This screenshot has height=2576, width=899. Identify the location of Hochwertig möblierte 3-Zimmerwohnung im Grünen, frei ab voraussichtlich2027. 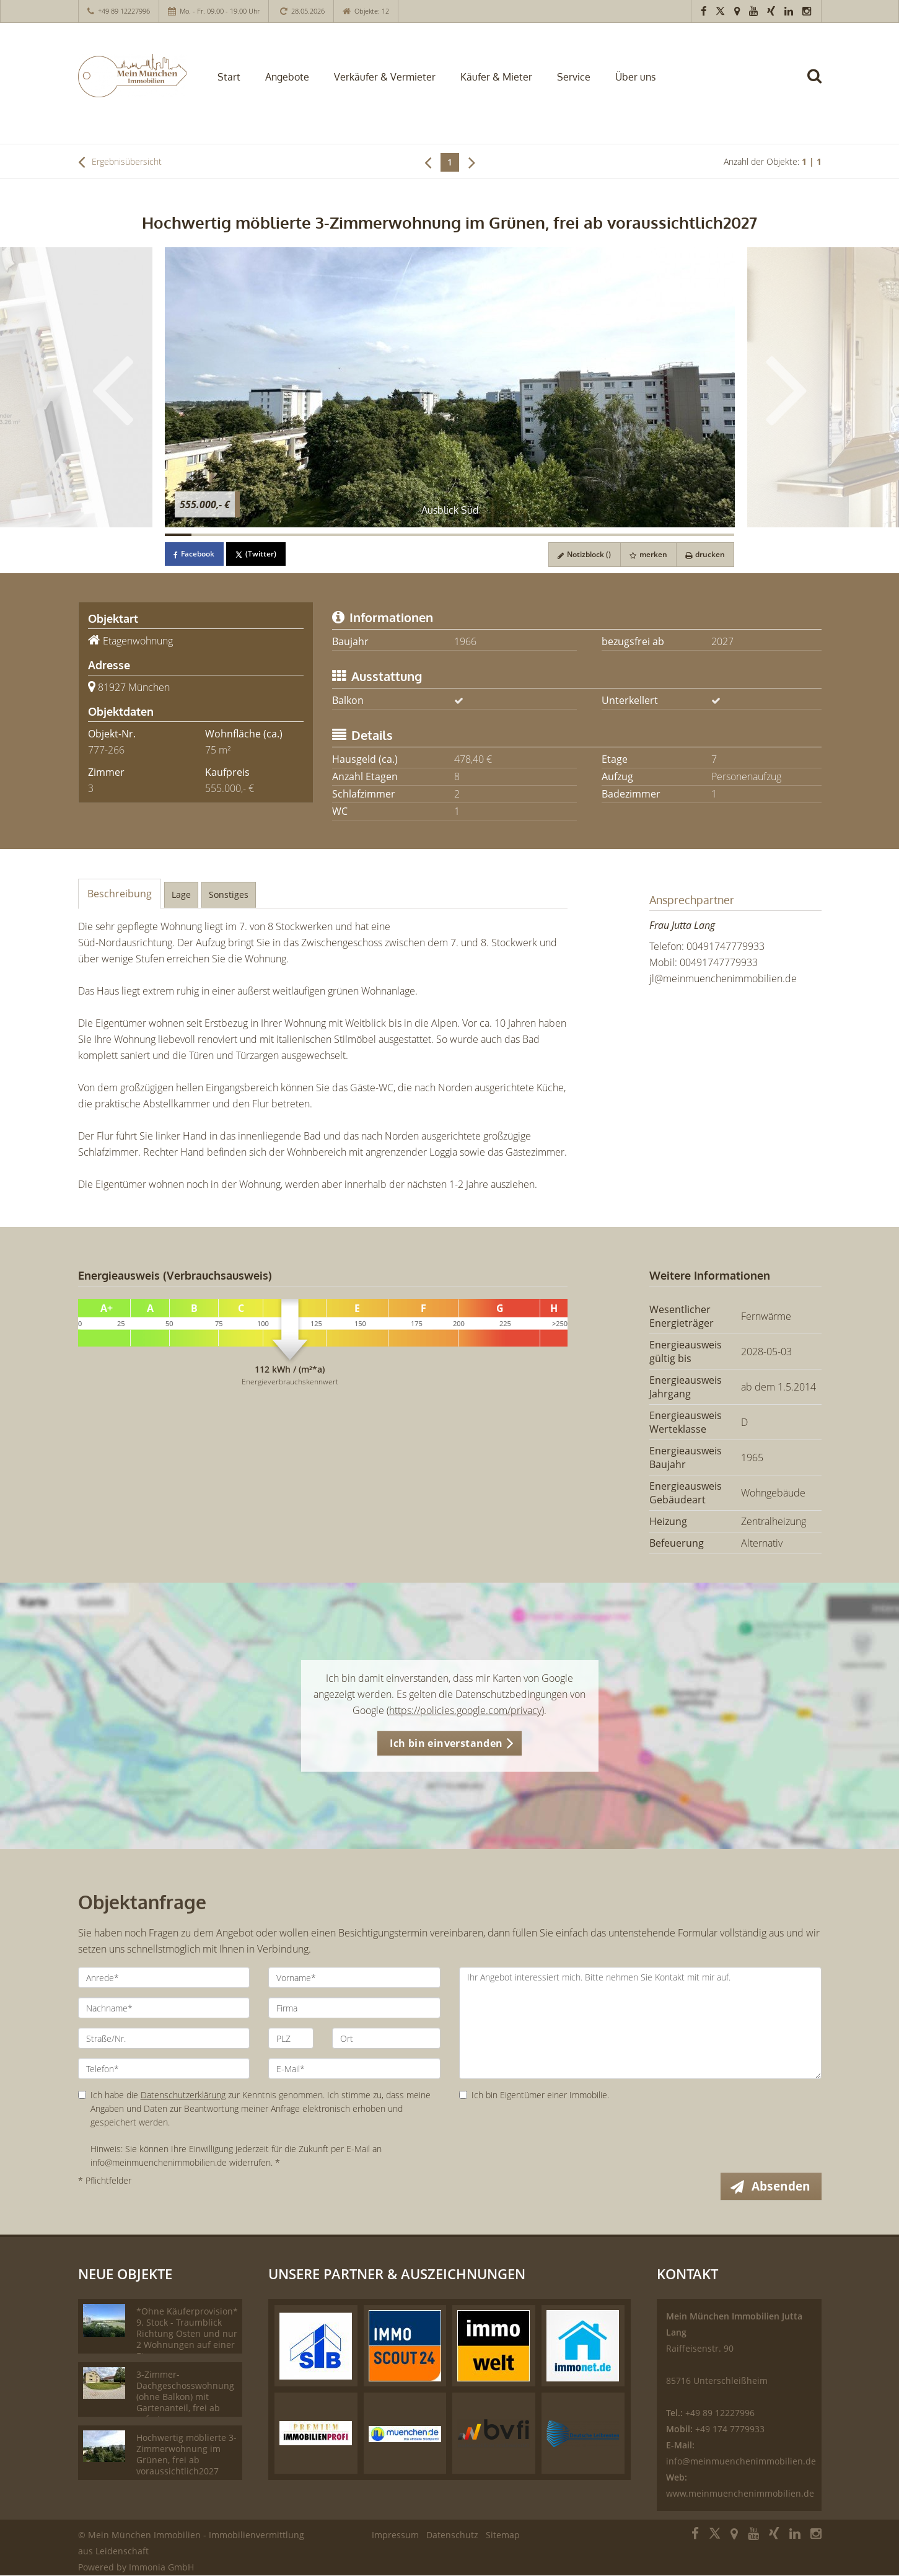
(186, 2454).